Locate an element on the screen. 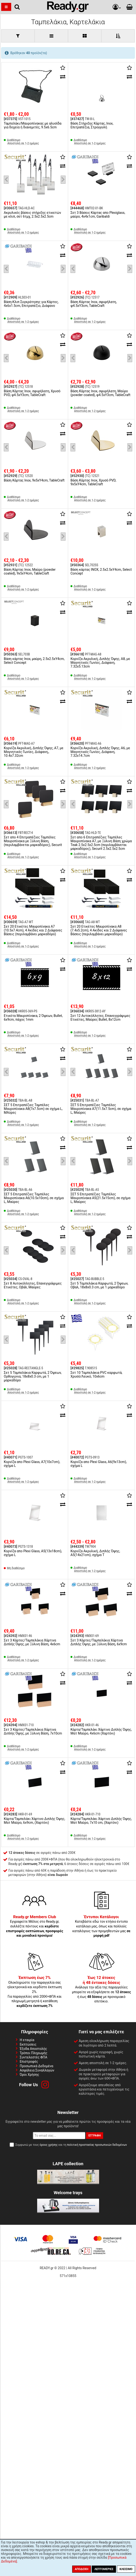 This screenshot has width=136, height=2576. Η εταιρία is located at coordinates (27, 2040).